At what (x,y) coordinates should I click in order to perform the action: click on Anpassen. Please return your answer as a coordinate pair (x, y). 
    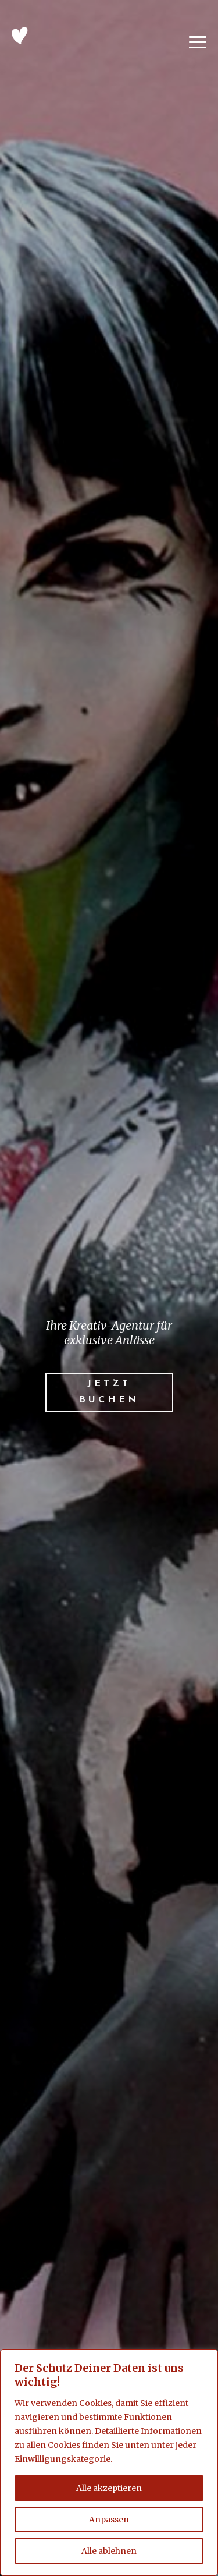
    Looking at the image, I should click on (109, 2519).